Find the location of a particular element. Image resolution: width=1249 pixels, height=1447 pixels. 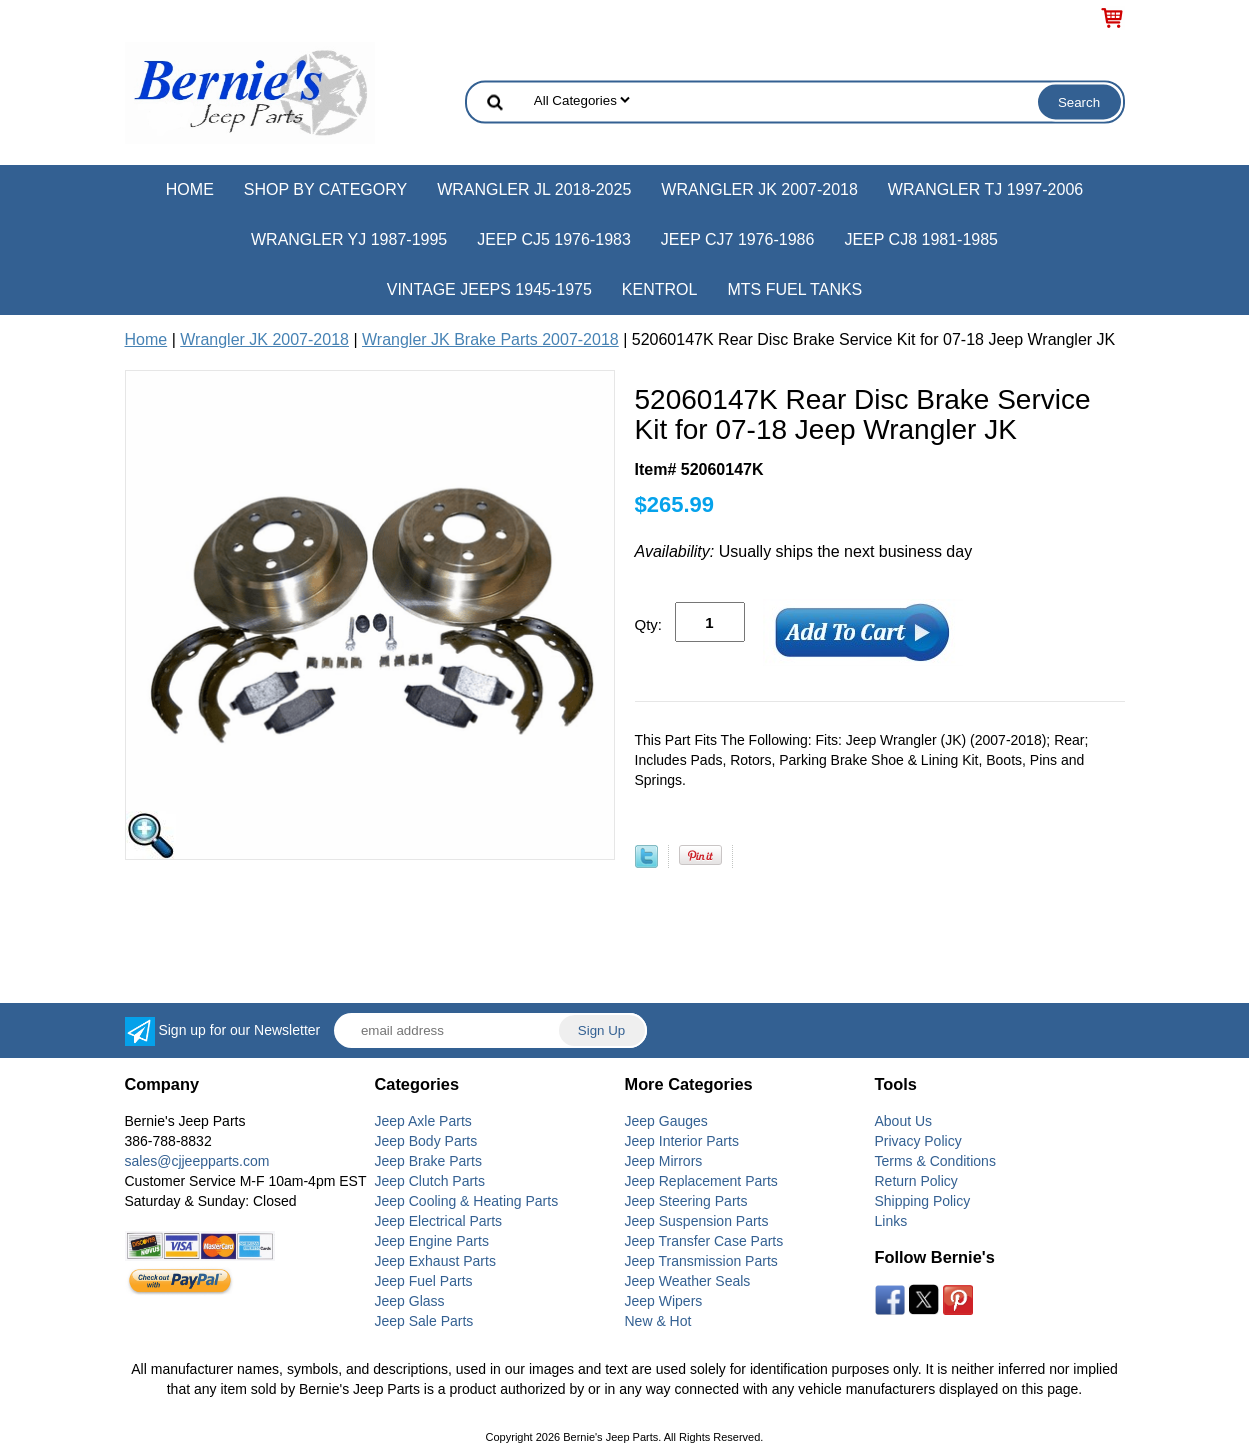

Home is located at coordinates (190, 189).